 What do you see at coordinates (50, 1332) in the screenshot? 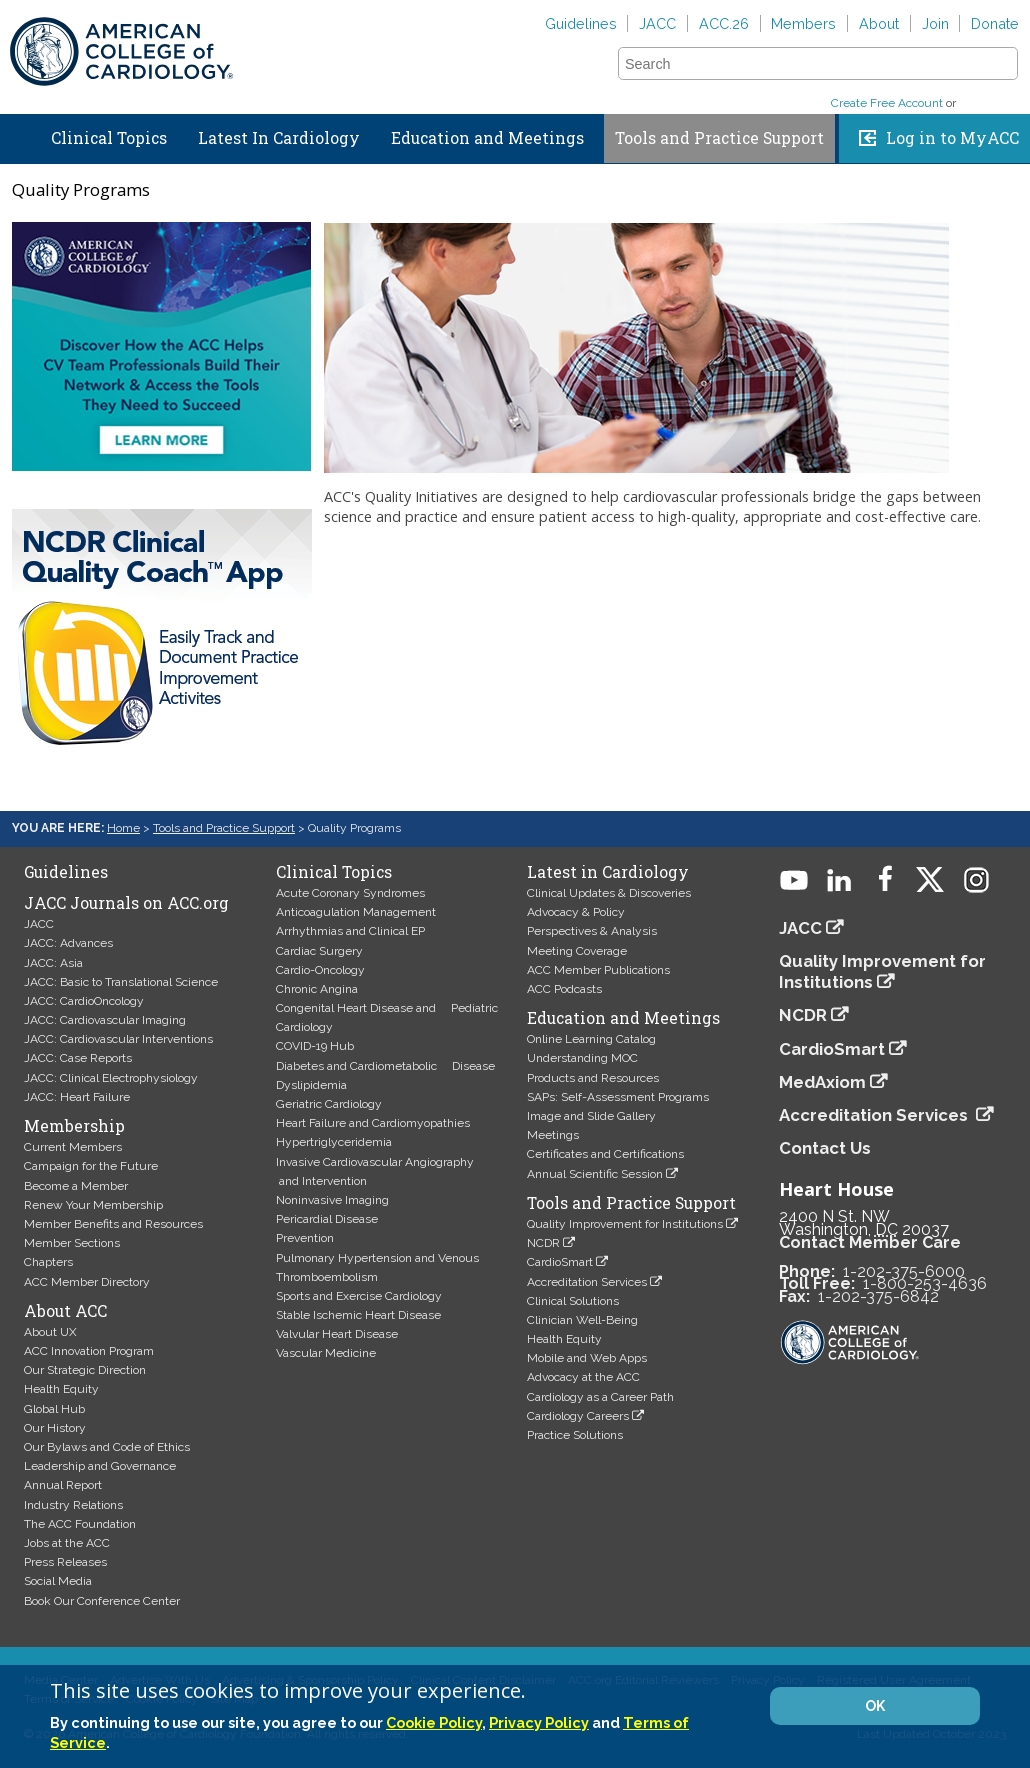
I see `About UX` at bounding box center [50, 1332].